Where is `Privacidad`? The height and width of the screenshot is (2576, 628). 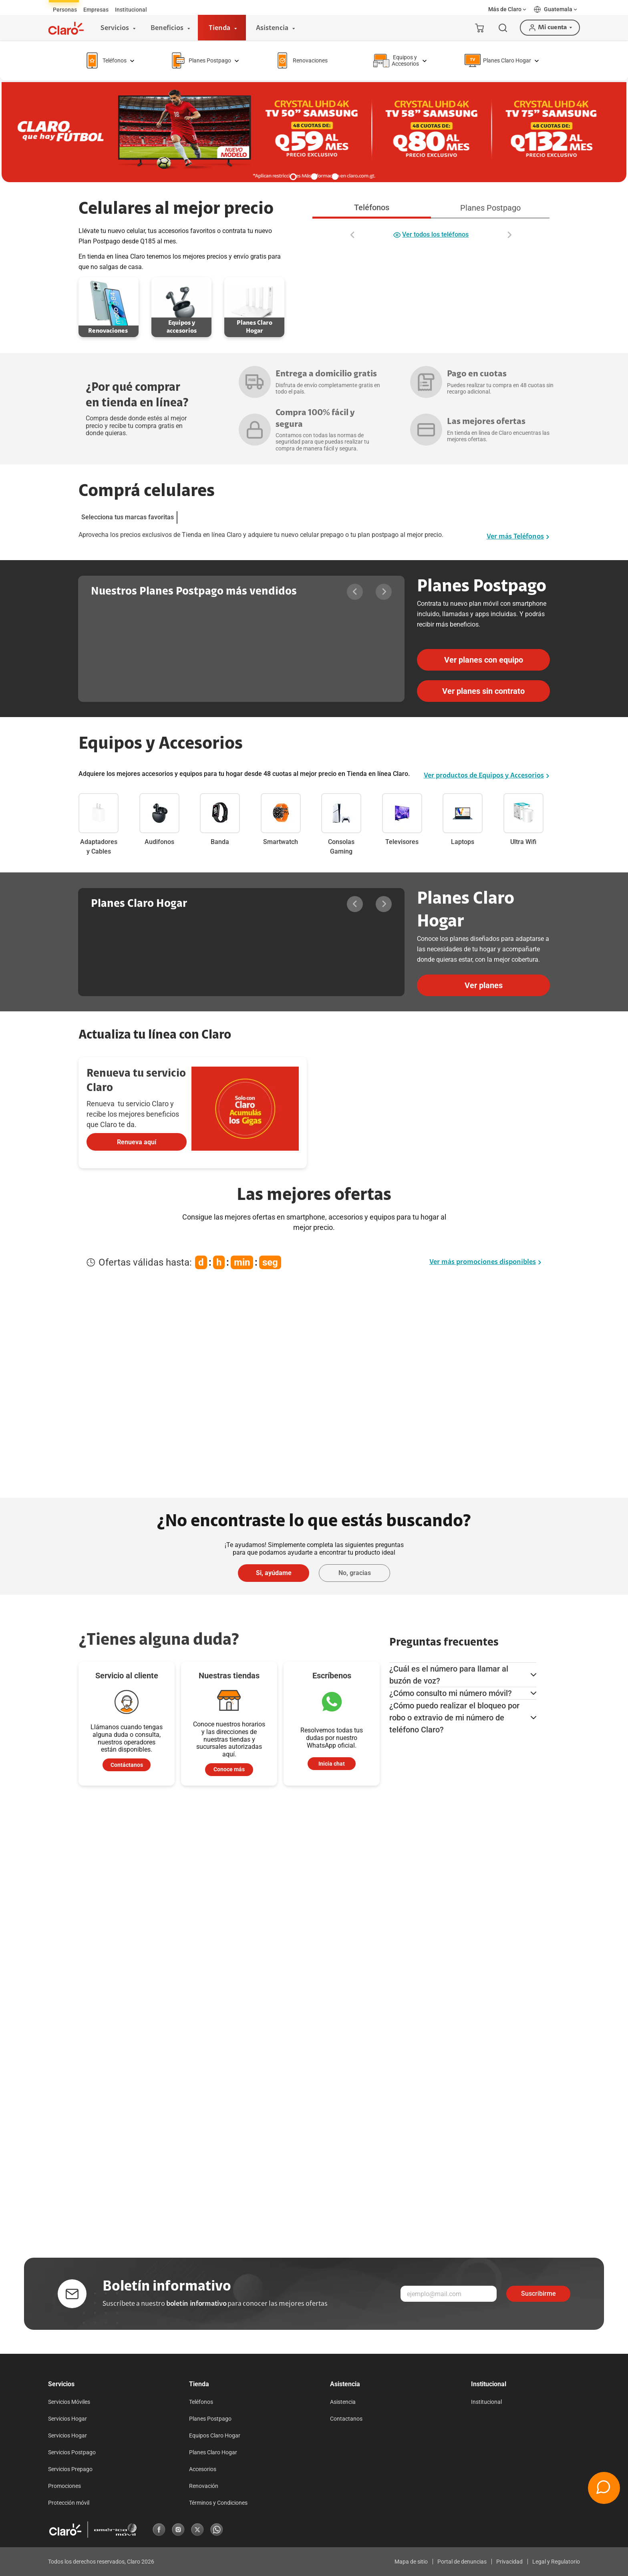
Privacidad is located at coordinates (509, 2561).